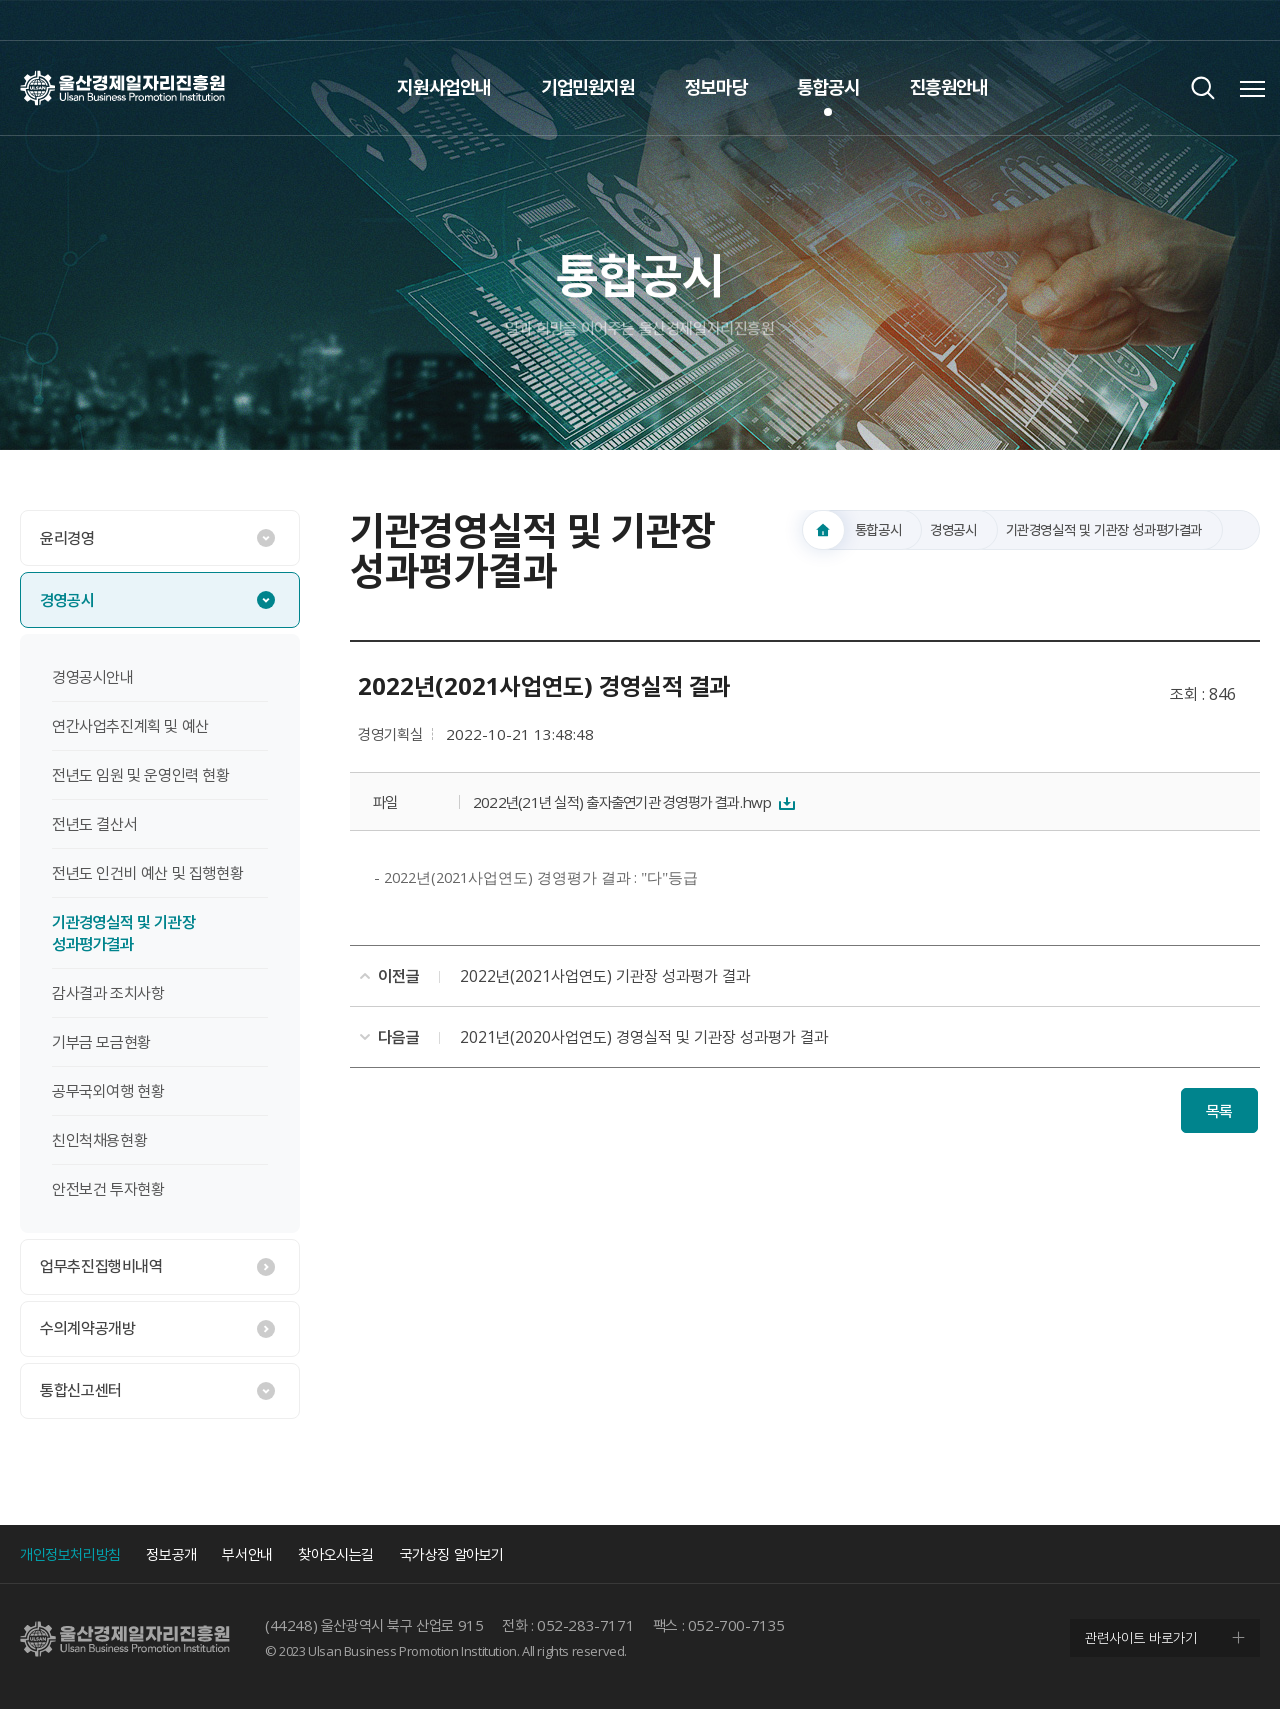  What do you see at coordinates (171, 1554) in the screenshot?
I see `정보공개` at bounding box center [171, 1554].